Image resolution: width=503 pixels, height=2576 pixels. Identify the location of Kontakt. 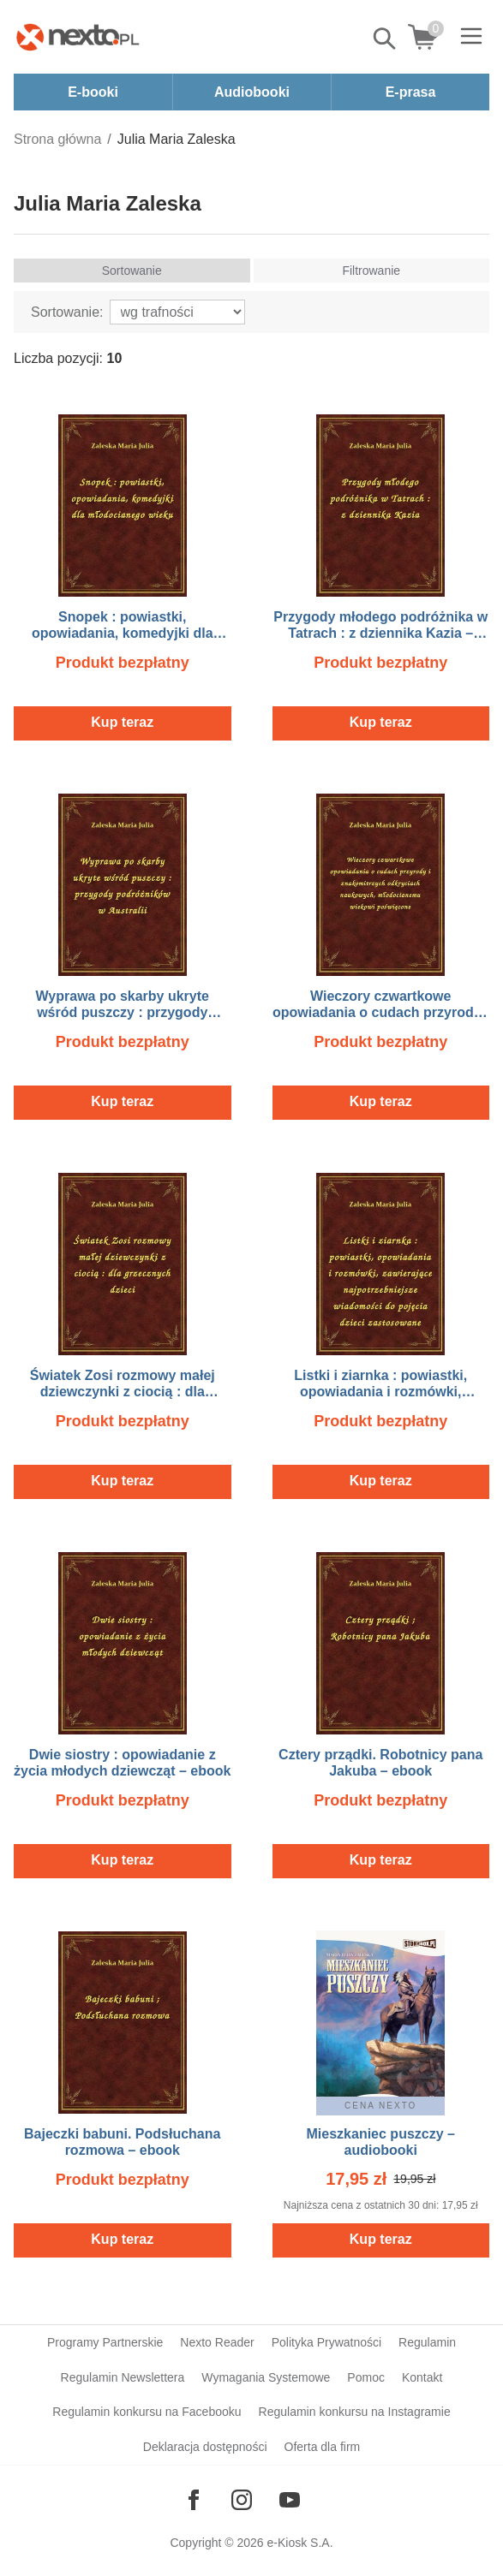
(422, 2377).